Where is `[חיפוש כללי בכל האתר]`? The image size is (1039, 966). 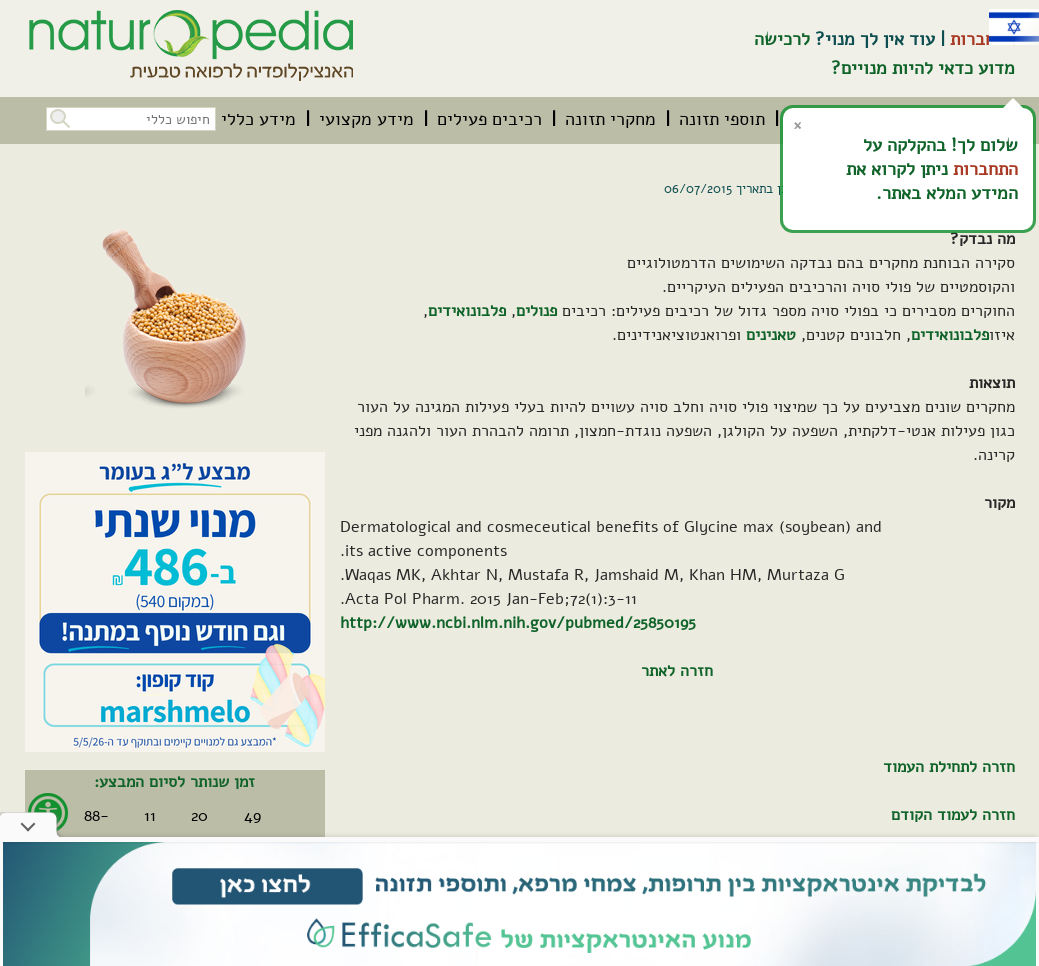
[חיפוש כללי בכל האתר] is located at coordinates (131, 119).